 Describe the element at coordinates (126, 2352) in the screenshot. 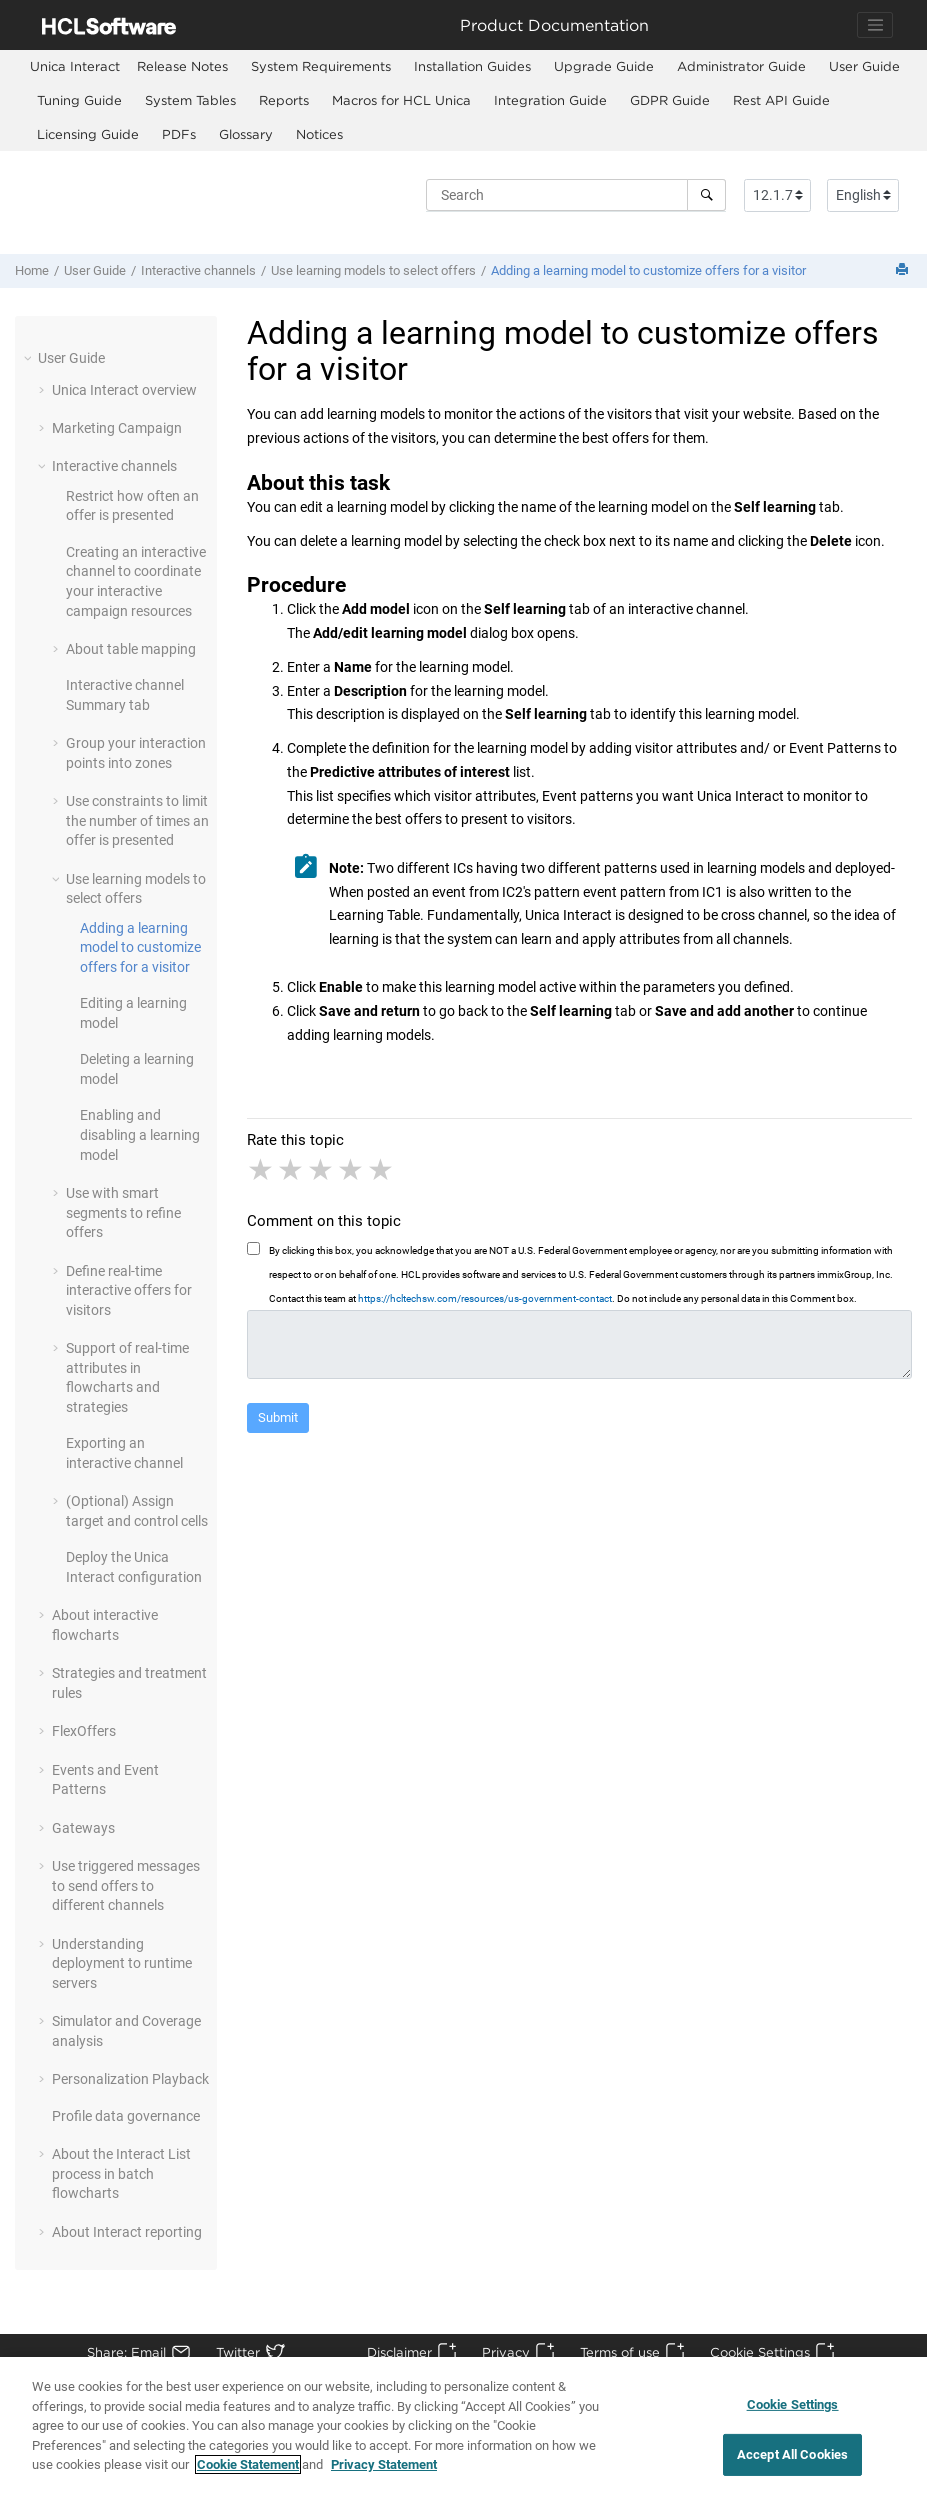

I see `Share: Email` at that location.